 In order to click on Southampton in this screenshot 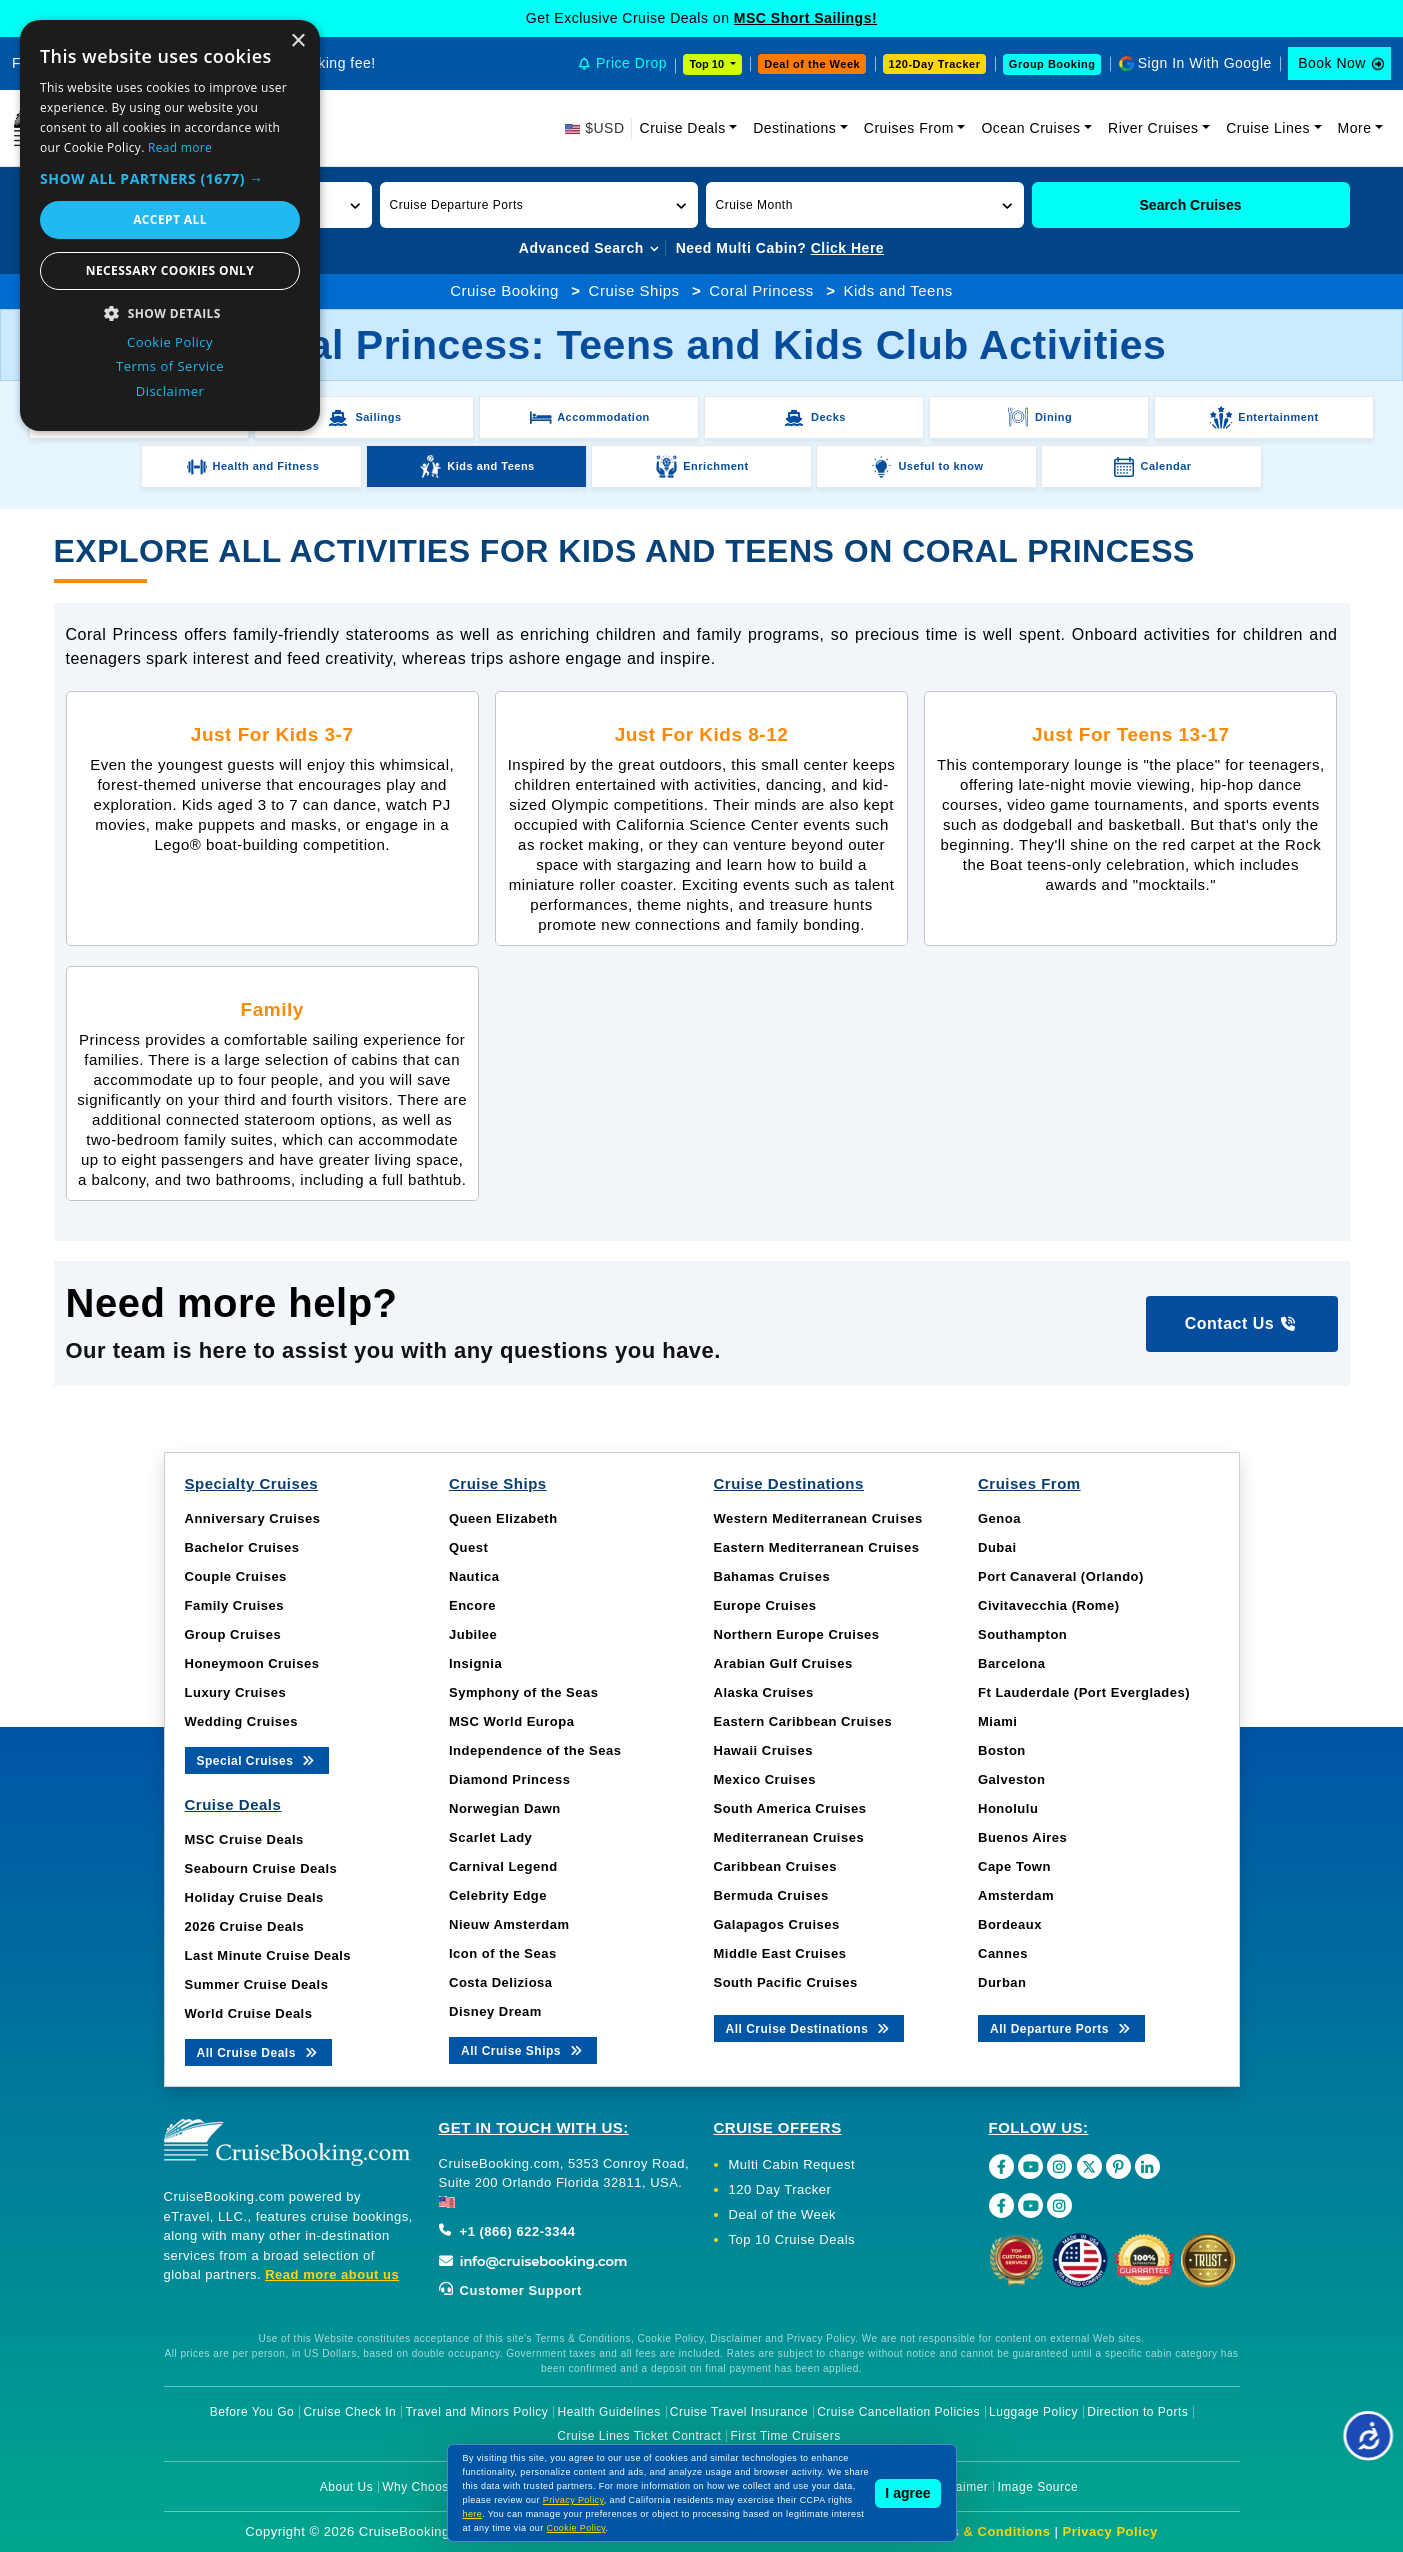, I will do `click(1022, 1634)`.